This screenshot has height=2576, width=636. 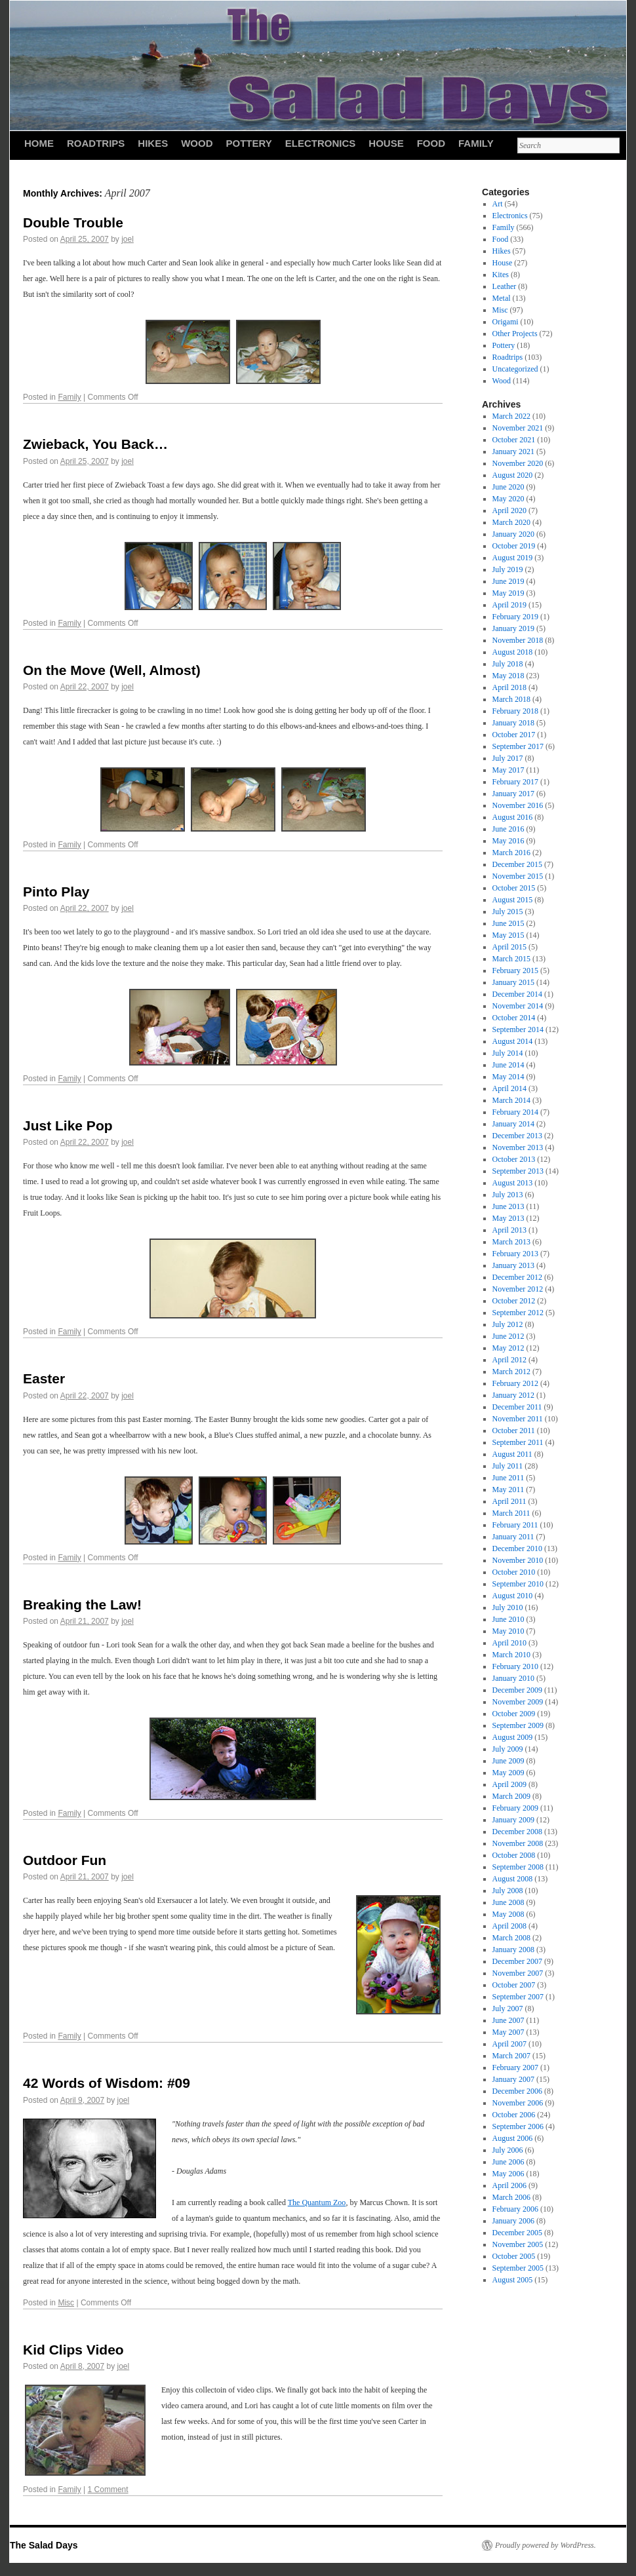 I want to click on February 2012, so click(x=515, y=1383).